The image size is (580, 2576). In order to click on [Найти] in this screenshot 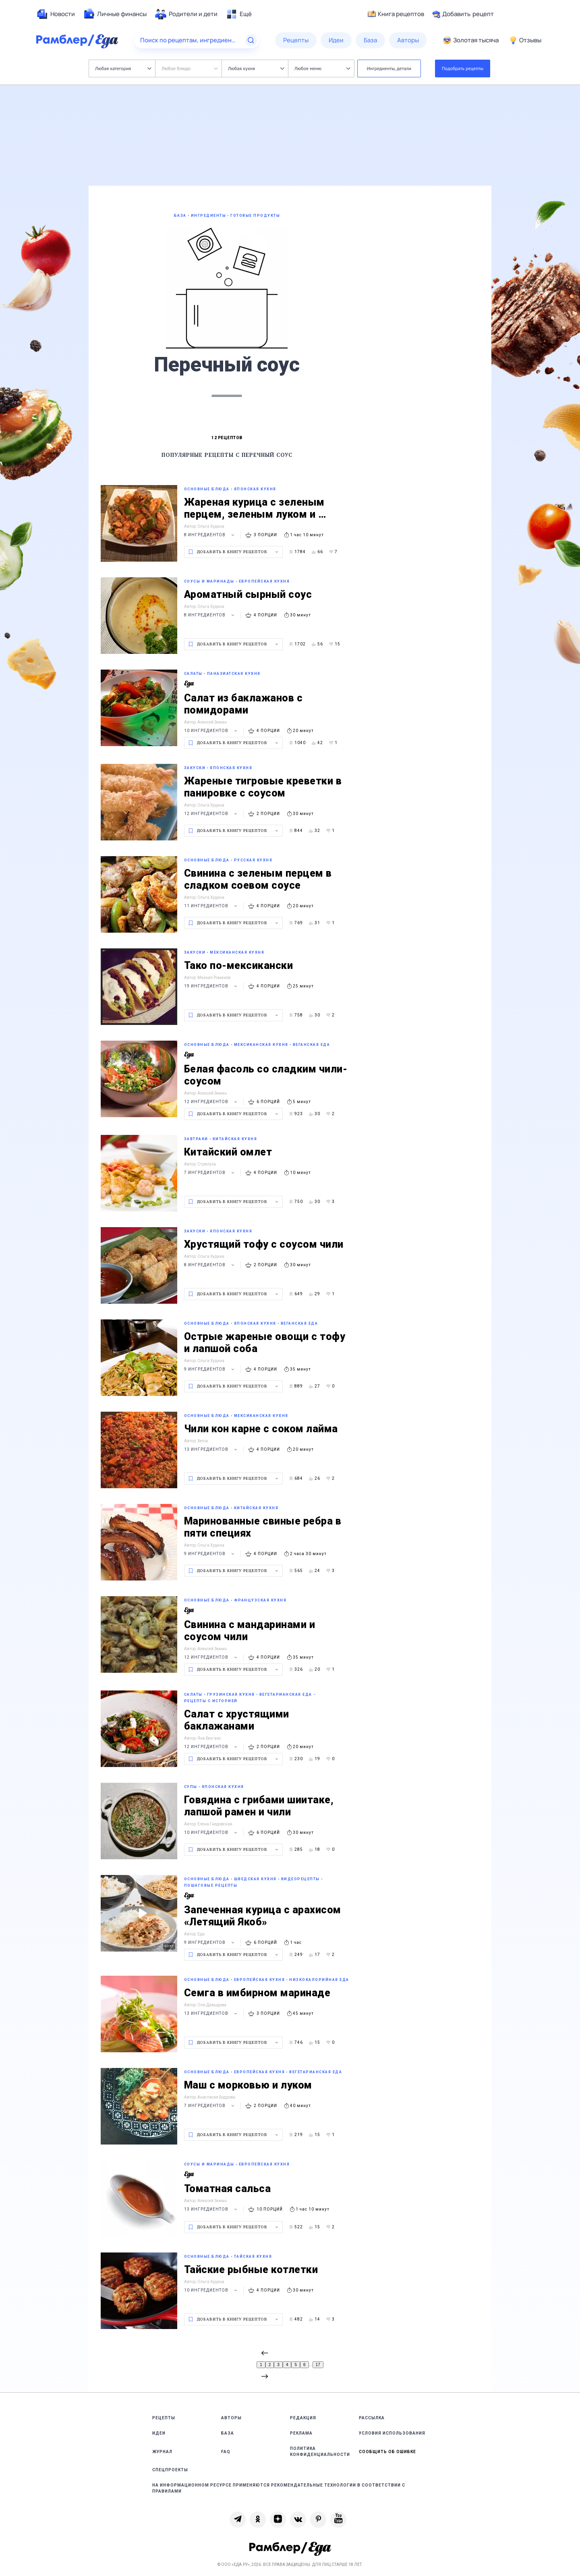, I will do `click(251, 40)`.